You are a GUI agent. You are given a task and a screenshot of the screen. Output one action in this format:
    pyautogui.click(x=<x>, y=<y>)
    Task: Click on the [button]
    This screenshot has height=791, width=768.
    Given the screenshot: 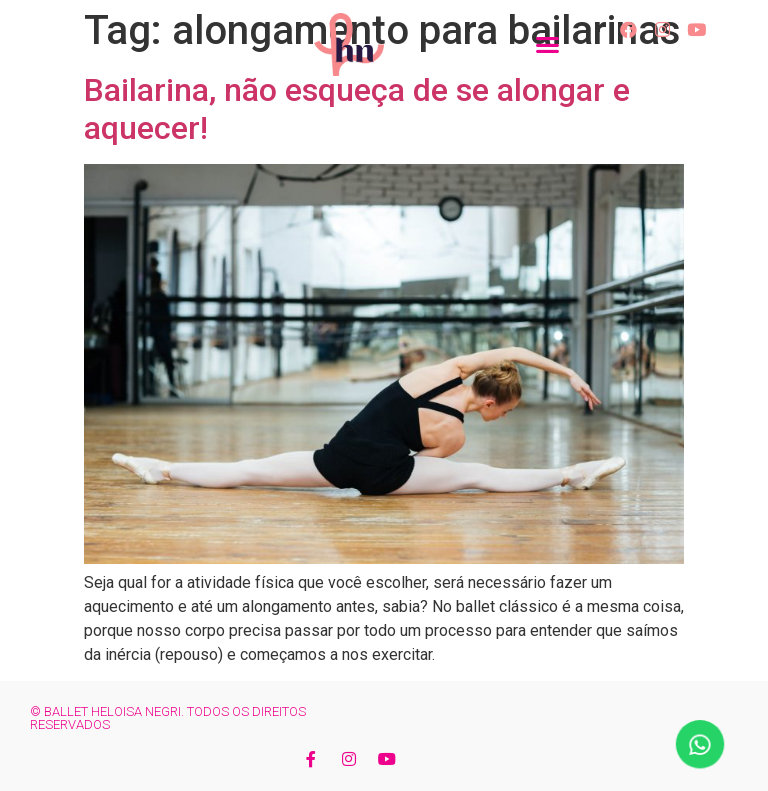 What is the action you would take?
    pyautogui.click(x=548, y=45)
    